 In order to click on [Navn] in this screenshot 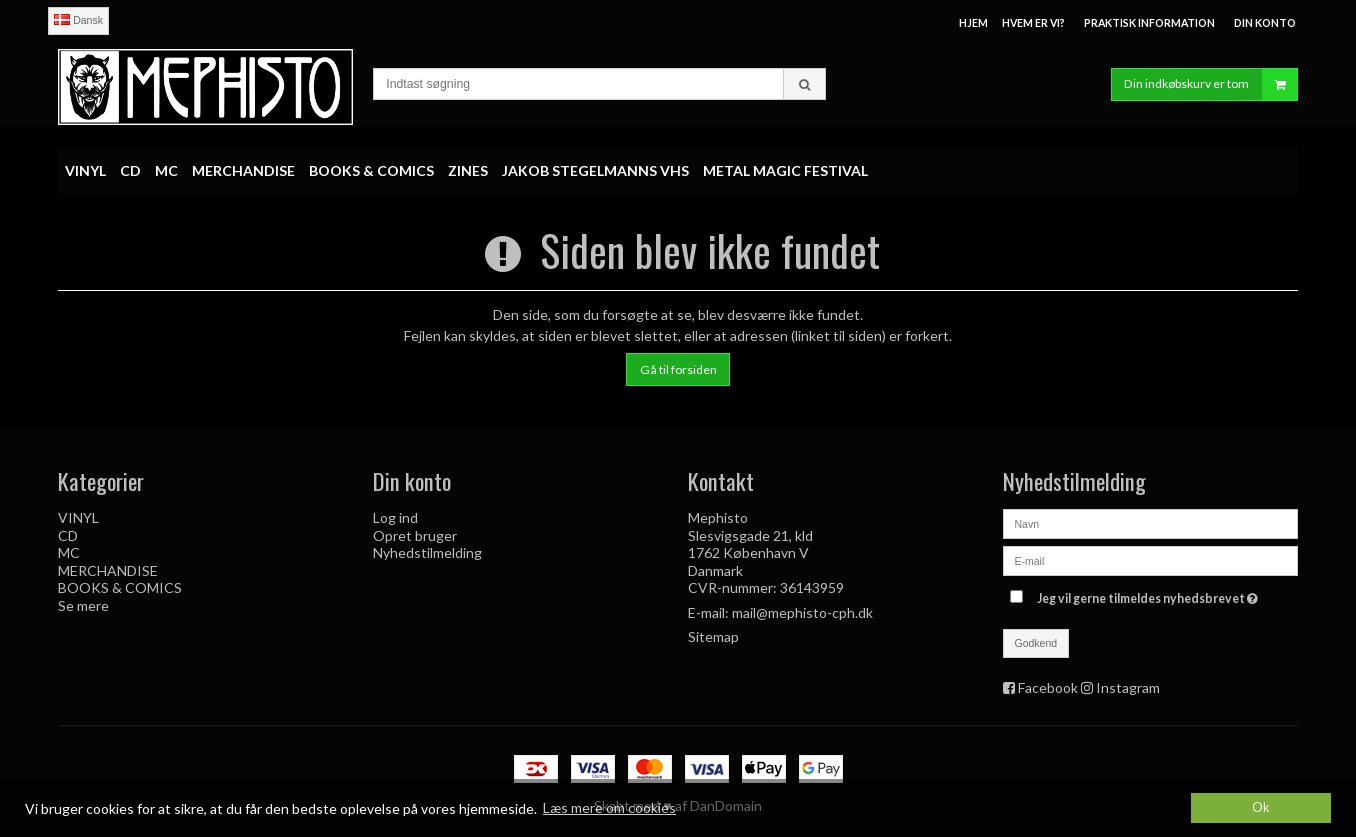, I will do `click(1150, 522)`.